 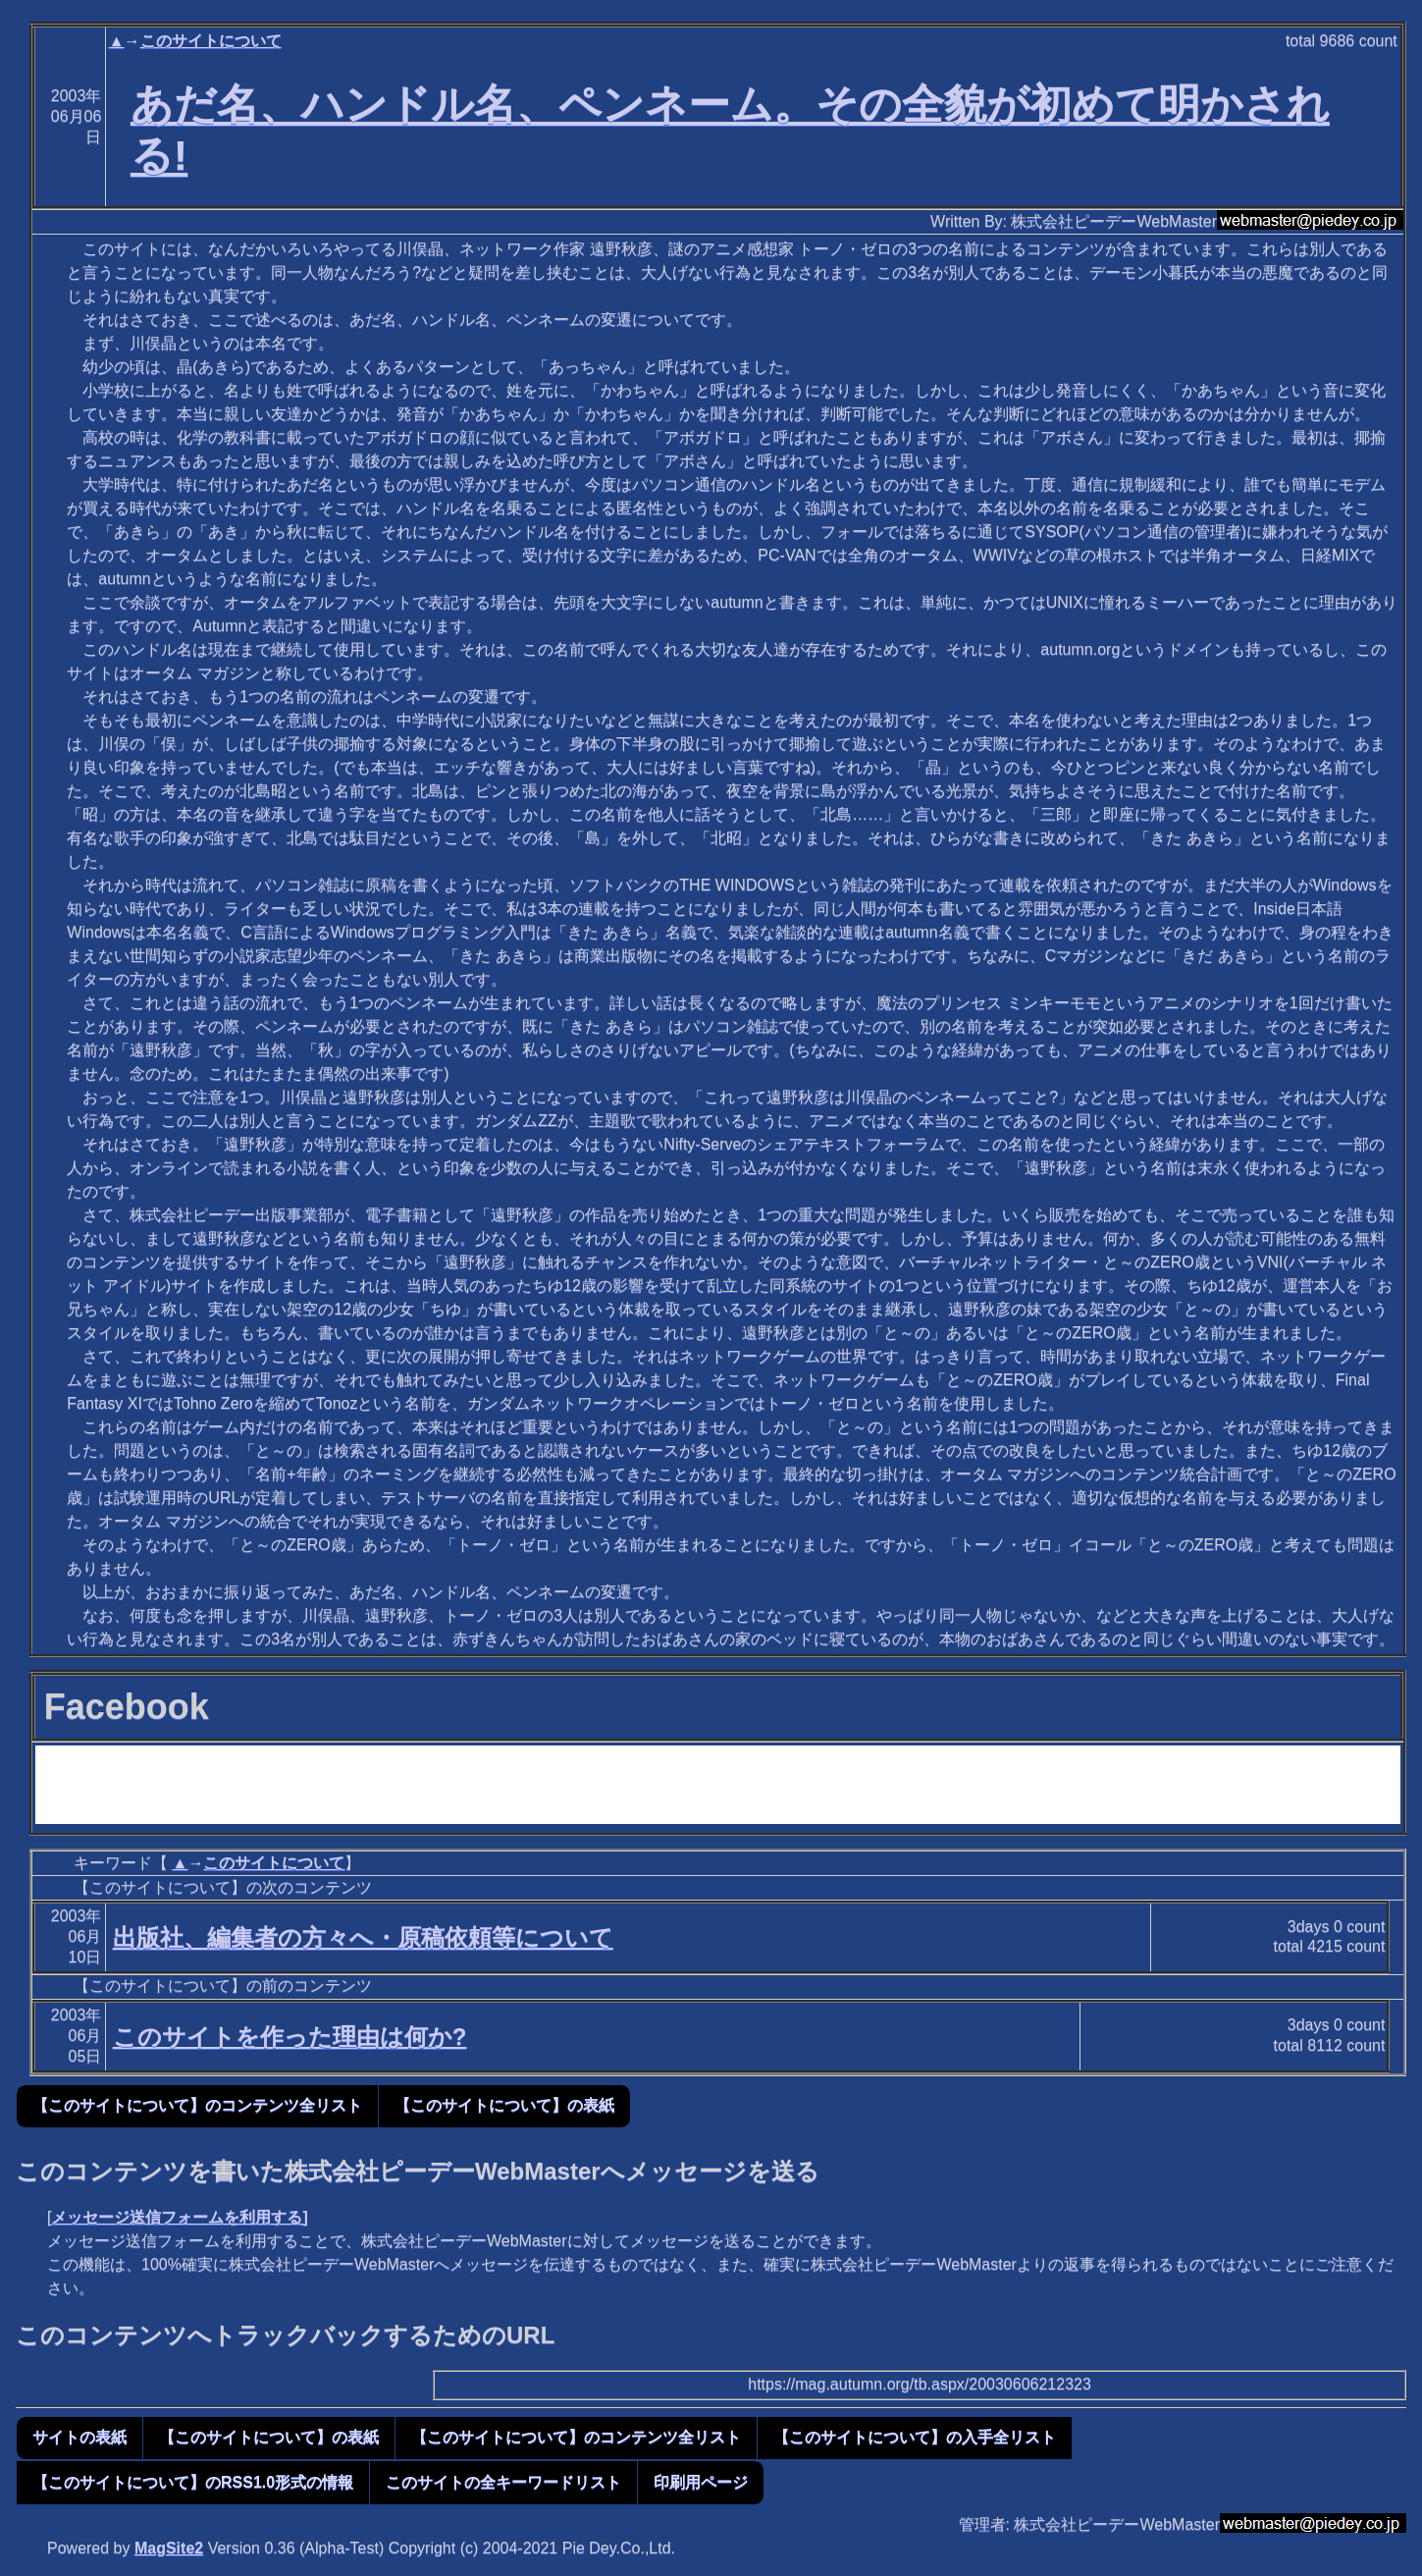 I want to click on このサイトの全キーワードリスト [button], so click(x=503, y=2482).